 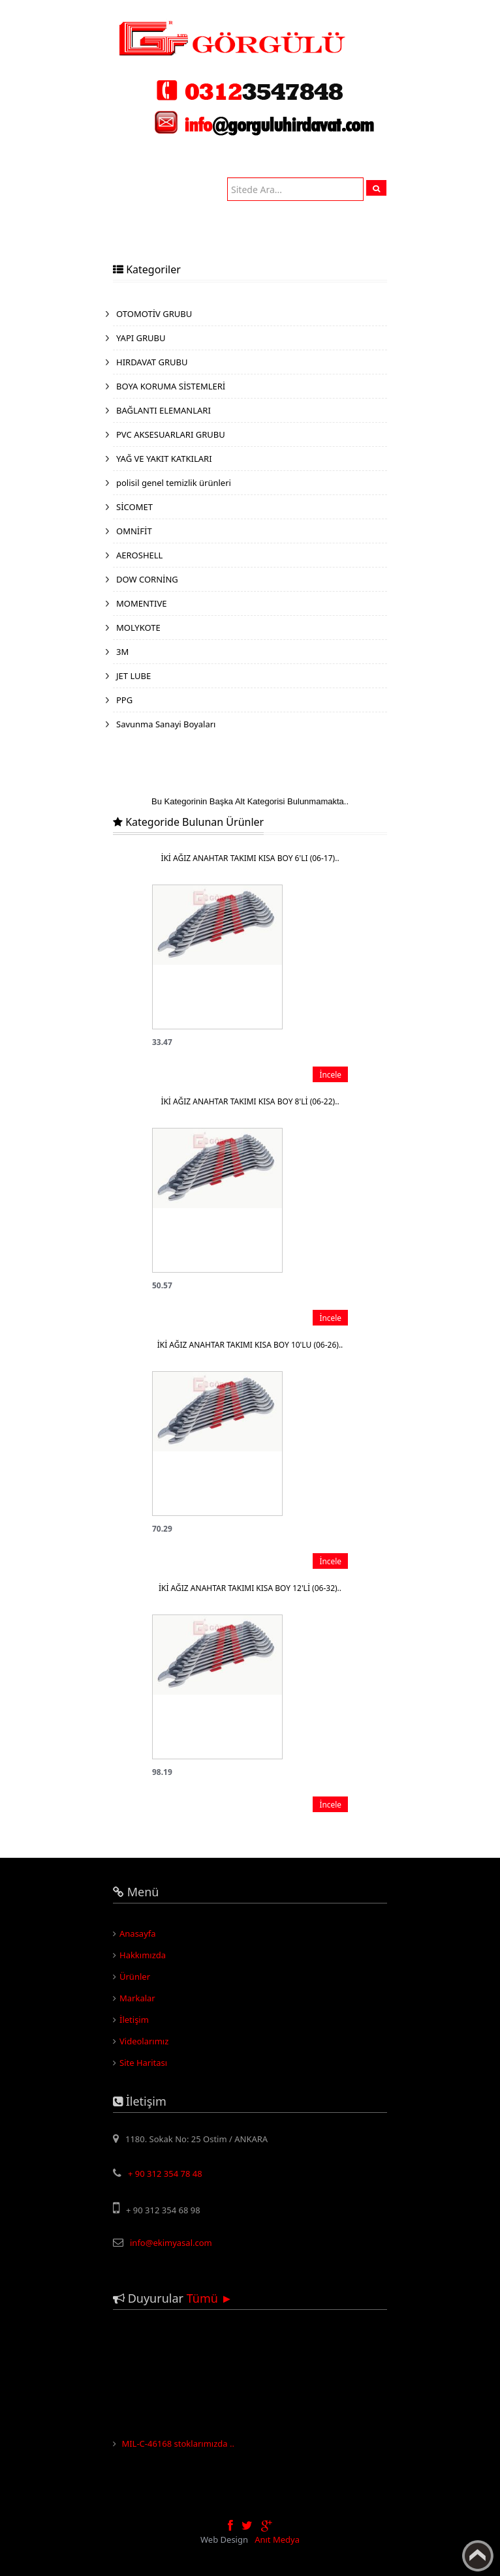 I want to click on İKİ AĞIZ ANAHTAR TAKIMI KISA BOY 8'Lİ (06-22).., so click(x=250, y=1101).